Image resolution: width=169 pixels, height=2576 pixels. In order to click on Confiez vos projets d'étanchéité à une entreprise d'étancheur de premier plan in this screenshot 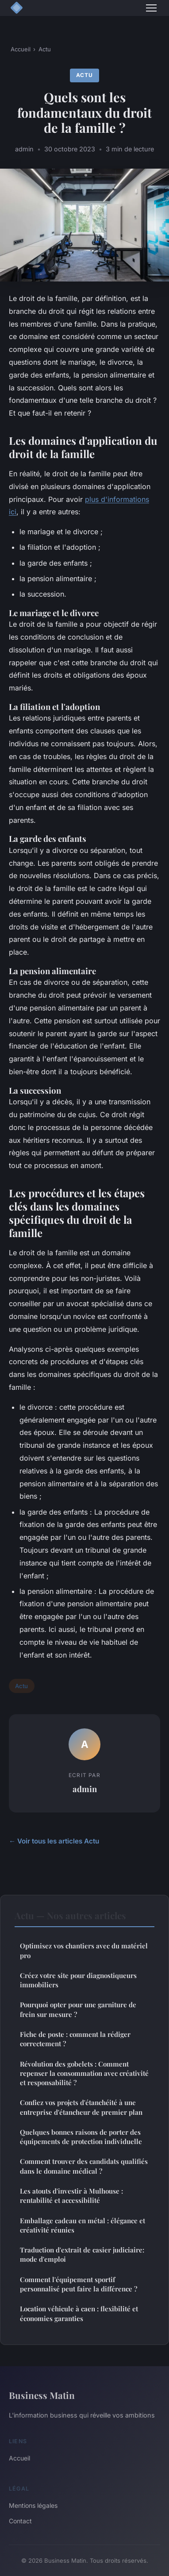, I will do `click(81, 2107)`.